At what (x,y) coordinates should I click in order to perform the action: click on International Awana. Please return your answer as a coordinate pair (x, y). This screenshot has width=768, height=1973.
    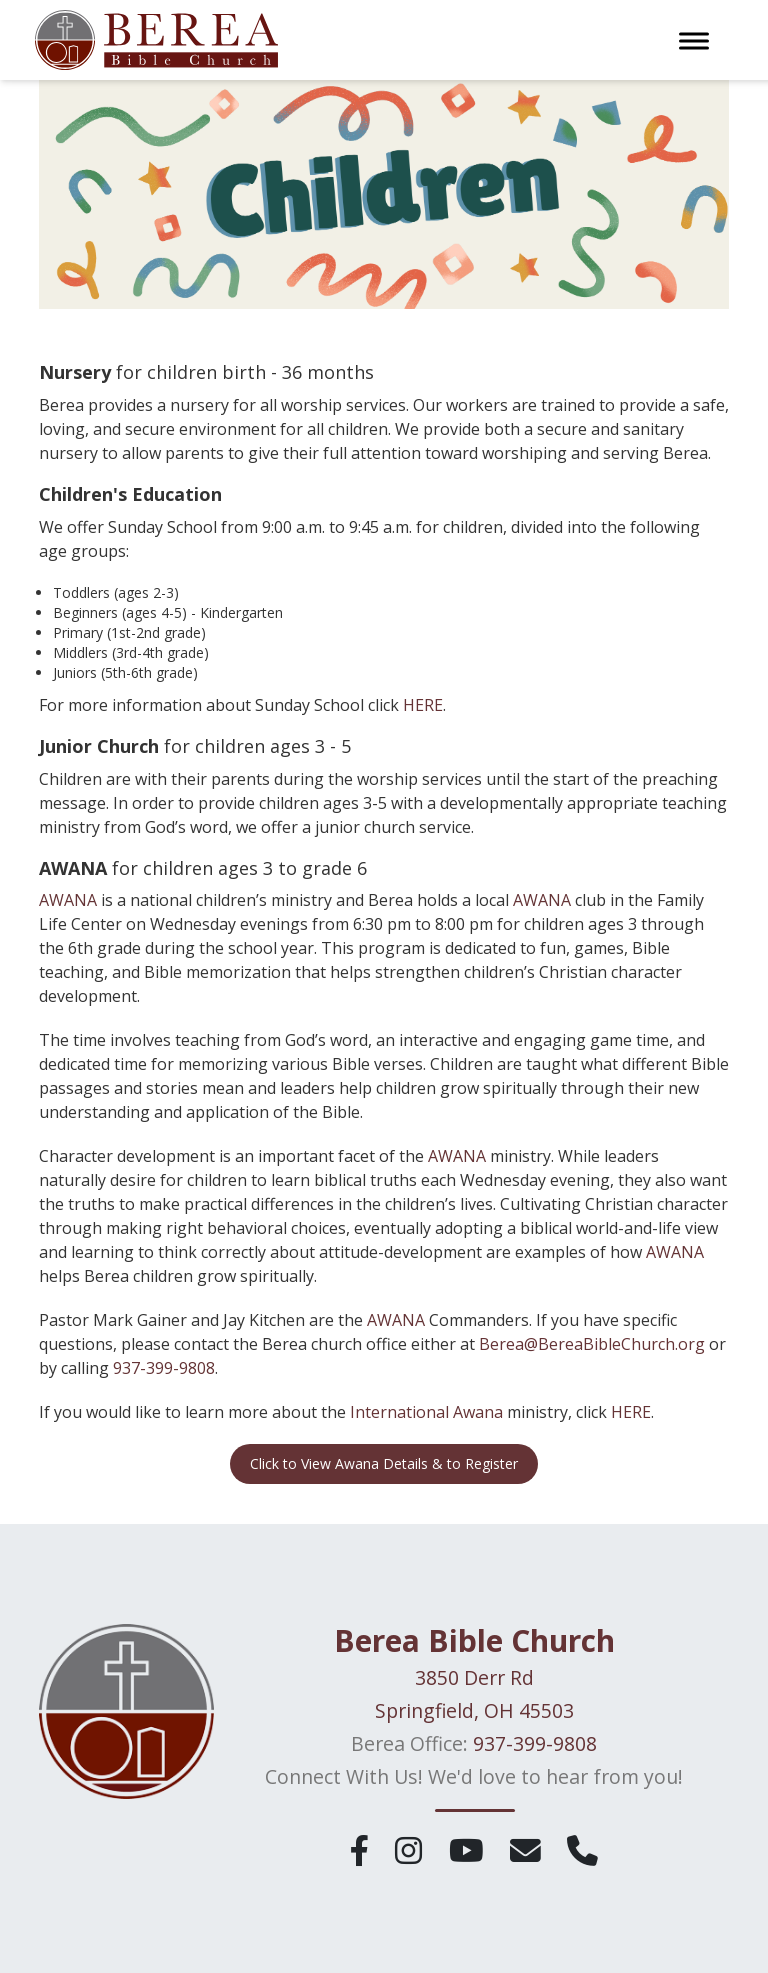
    Looking at the image, I should click on (426, 1412).